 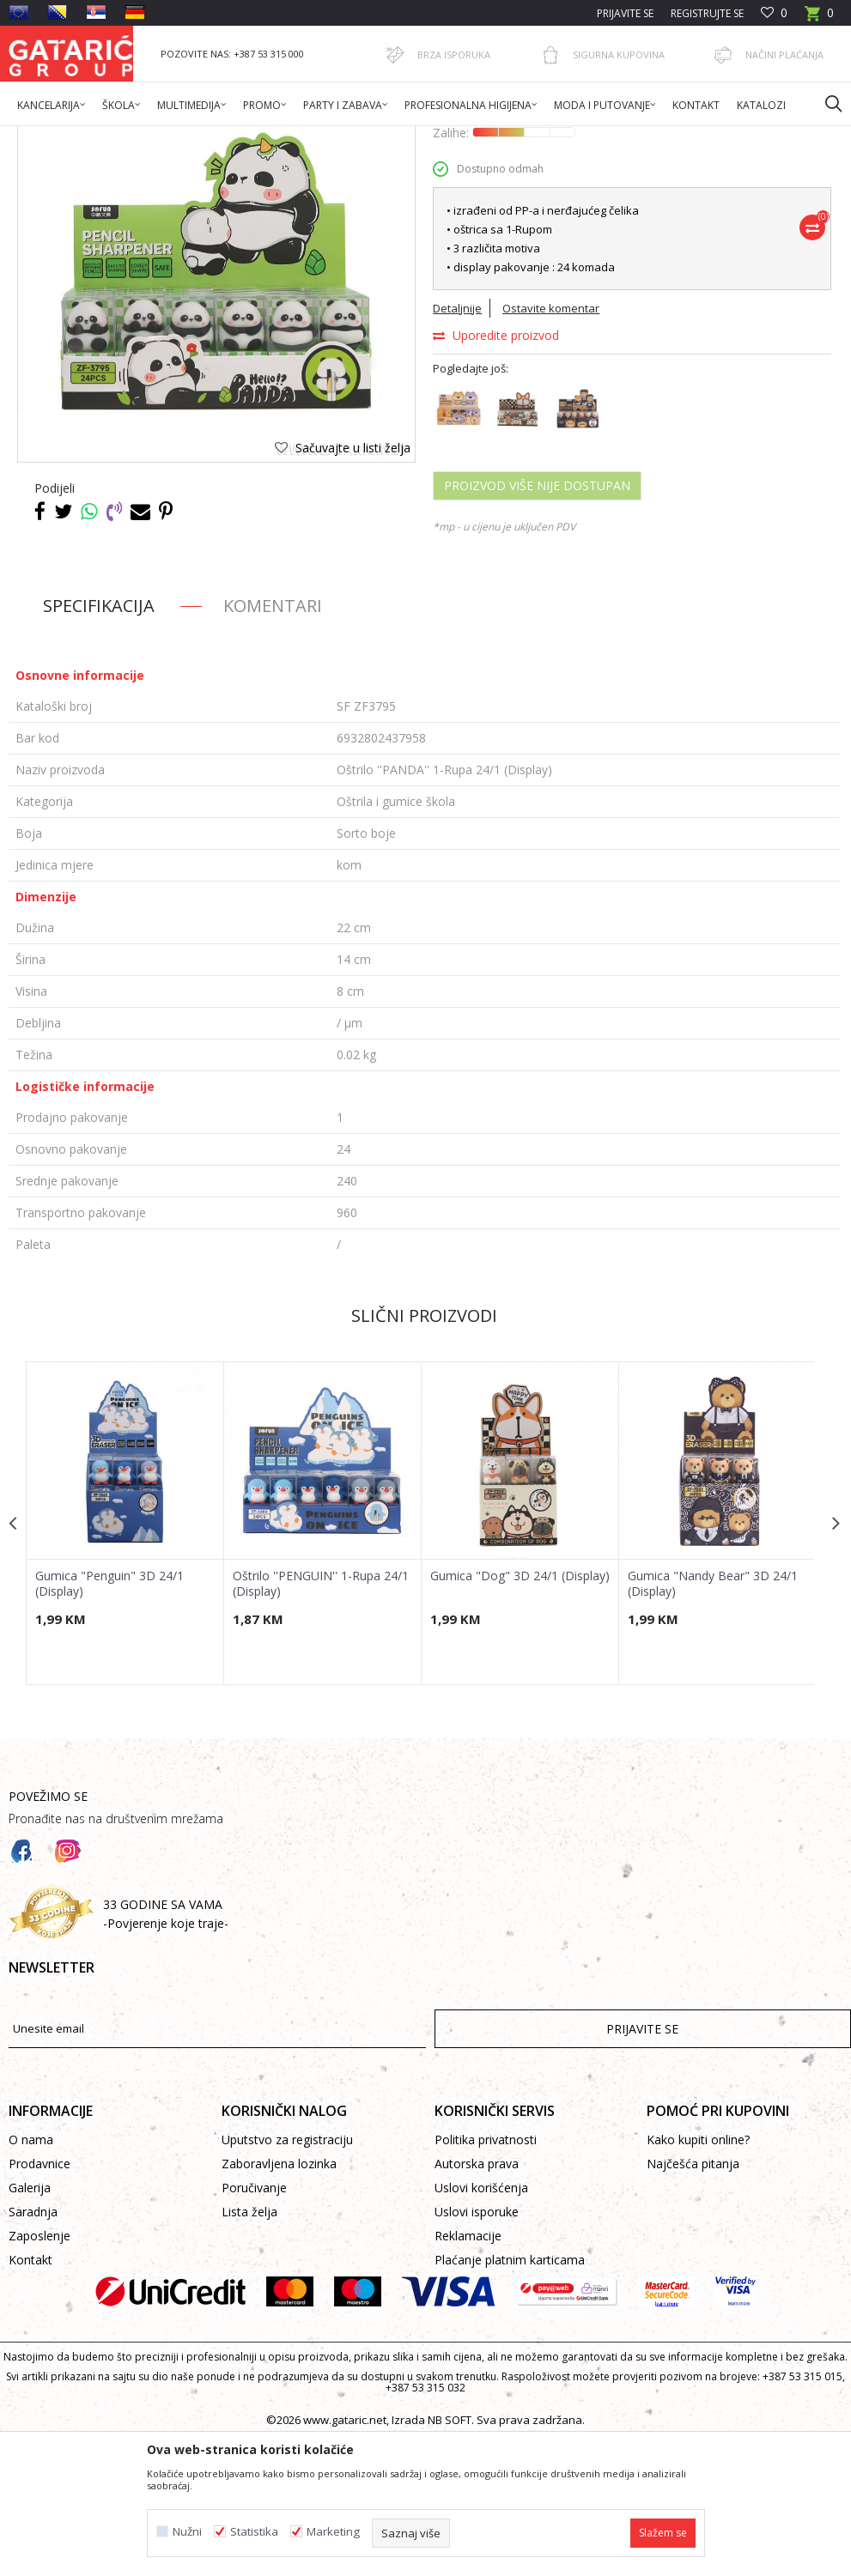 I want to click on Kako kupiti online?, so click(x=698, y=2278).